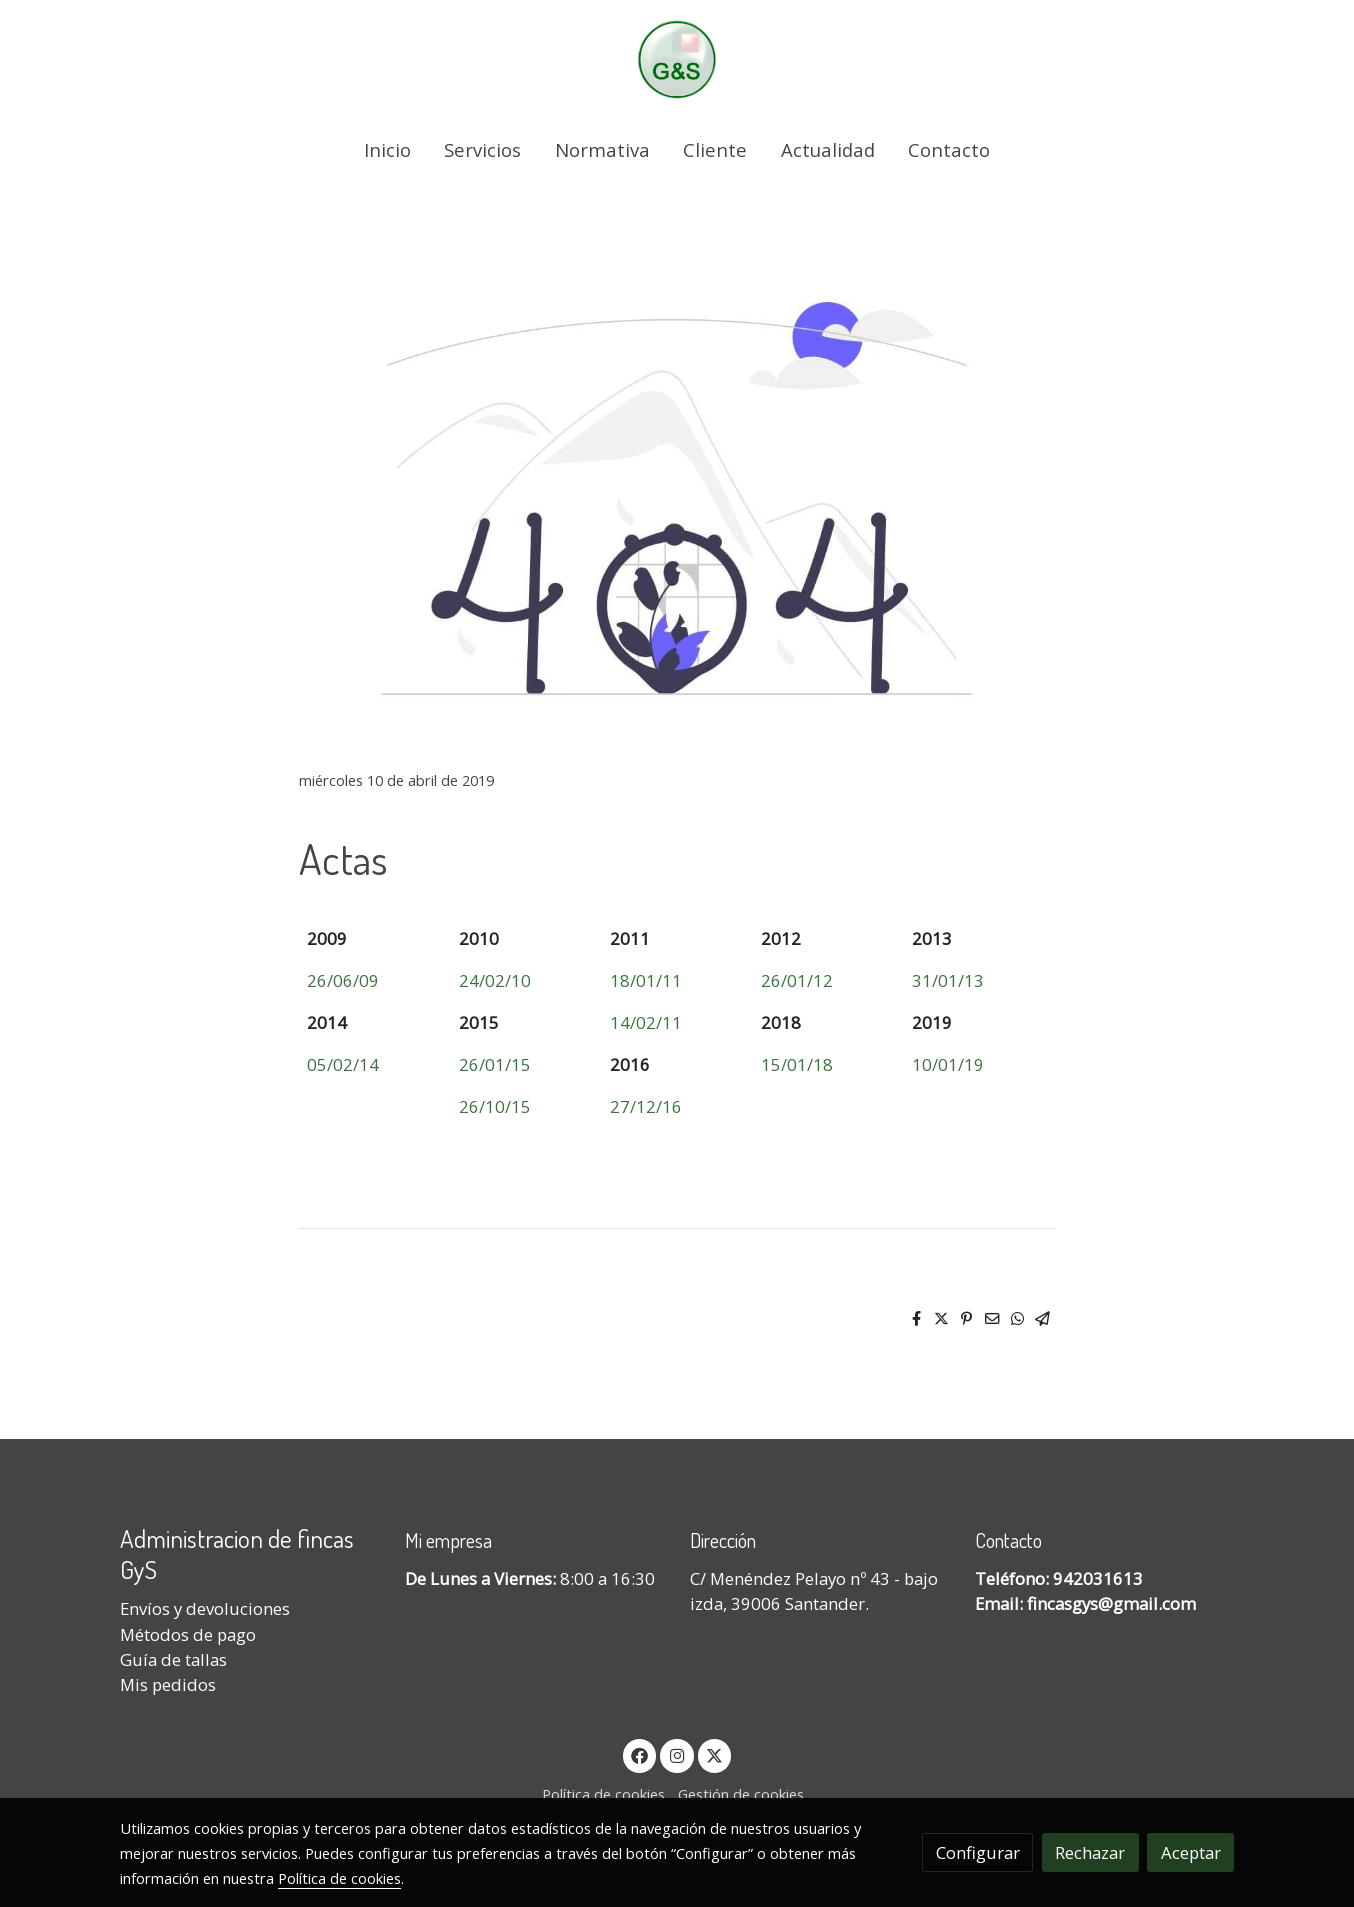 The image size is (1354, 1907). What do you see at coordinates (1191, 1852) in the screenshot?
I see `Aceptar` at bounding box center [1191, 1852].